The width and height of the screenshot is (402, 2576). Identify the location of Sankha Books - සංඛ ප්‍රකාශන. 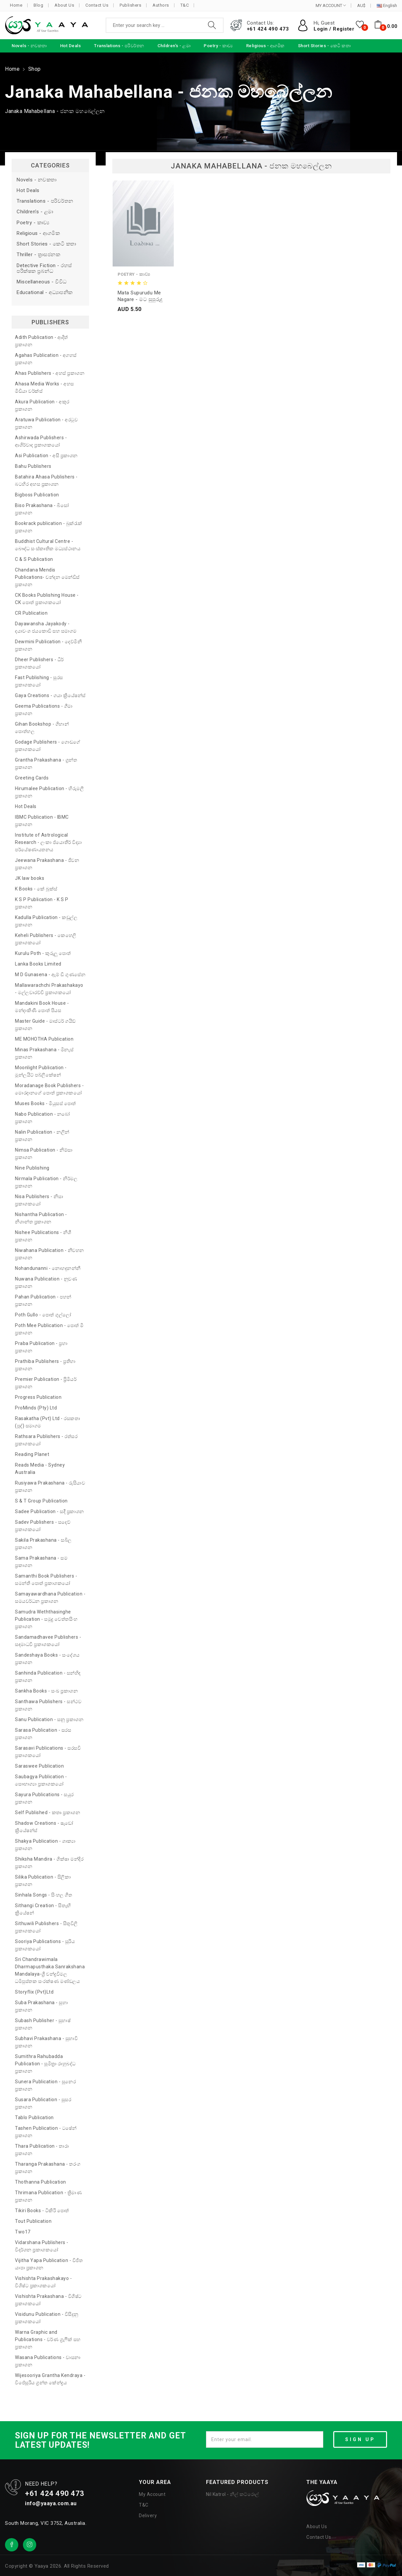
(46, 1691).